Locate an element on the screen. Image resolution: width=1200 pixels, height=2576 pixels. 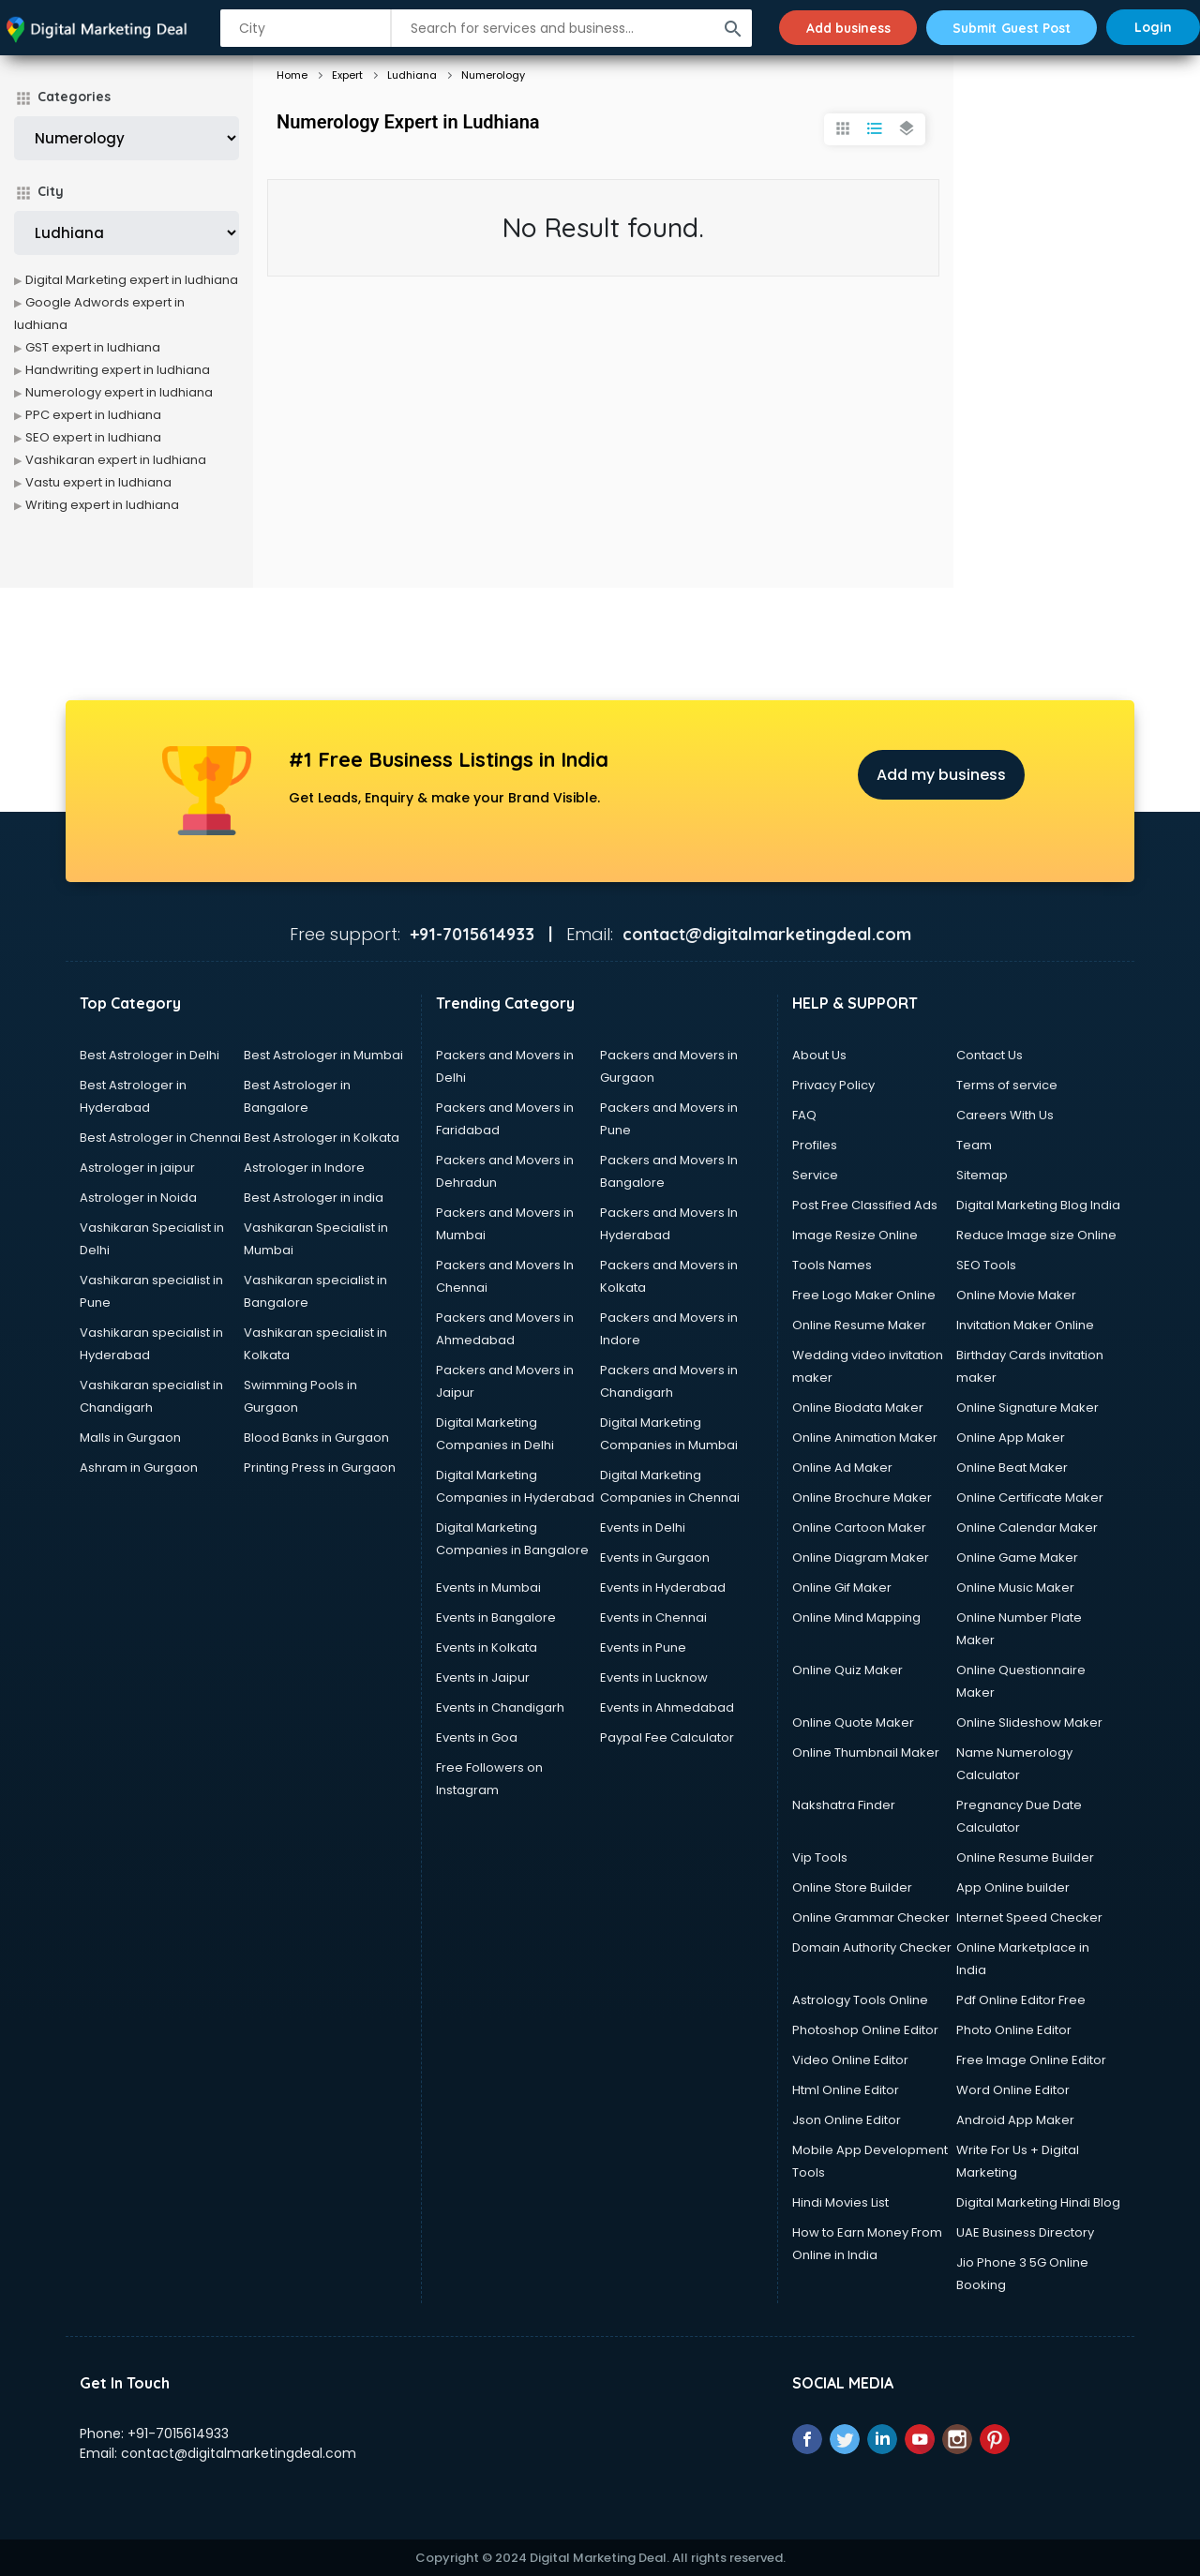
Online Quiz Maker is located at coordinates (847, 1670).